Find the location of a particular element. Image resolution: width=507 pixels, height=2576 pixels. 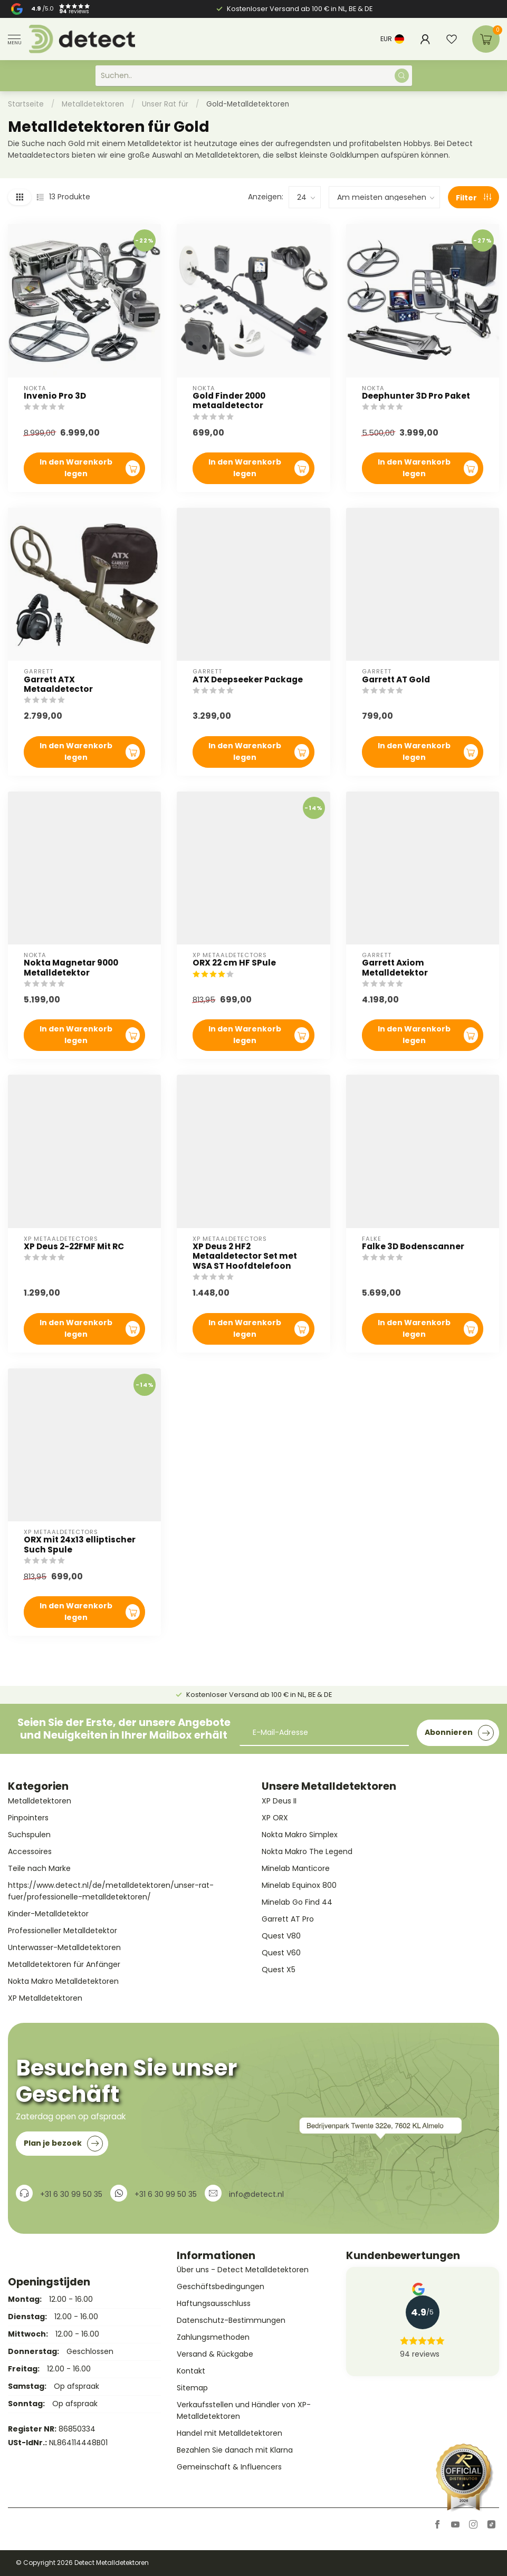

+31 6 30 99 50 35 is located at coordinates (71, 2194).